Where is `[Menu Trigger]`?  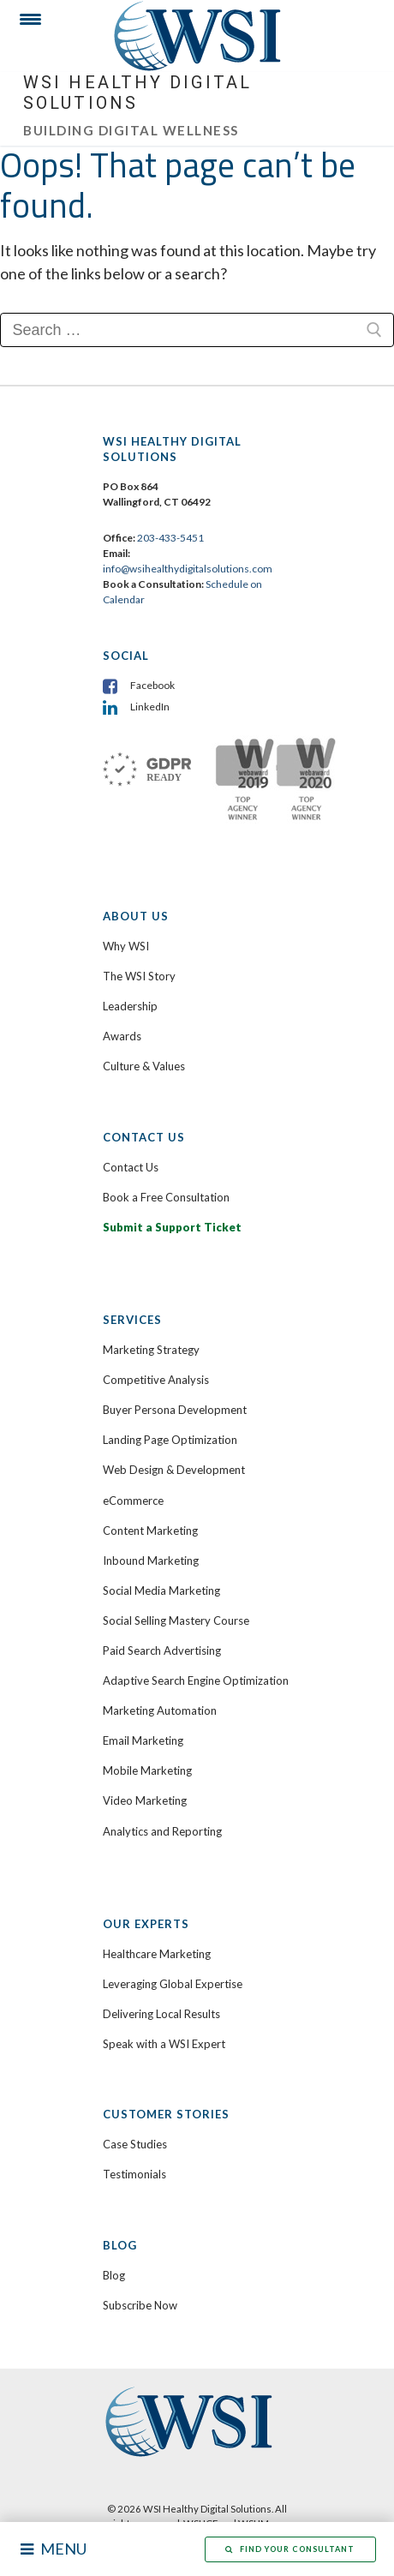
[Menu Trigger] is located at coordinates (23, 23).